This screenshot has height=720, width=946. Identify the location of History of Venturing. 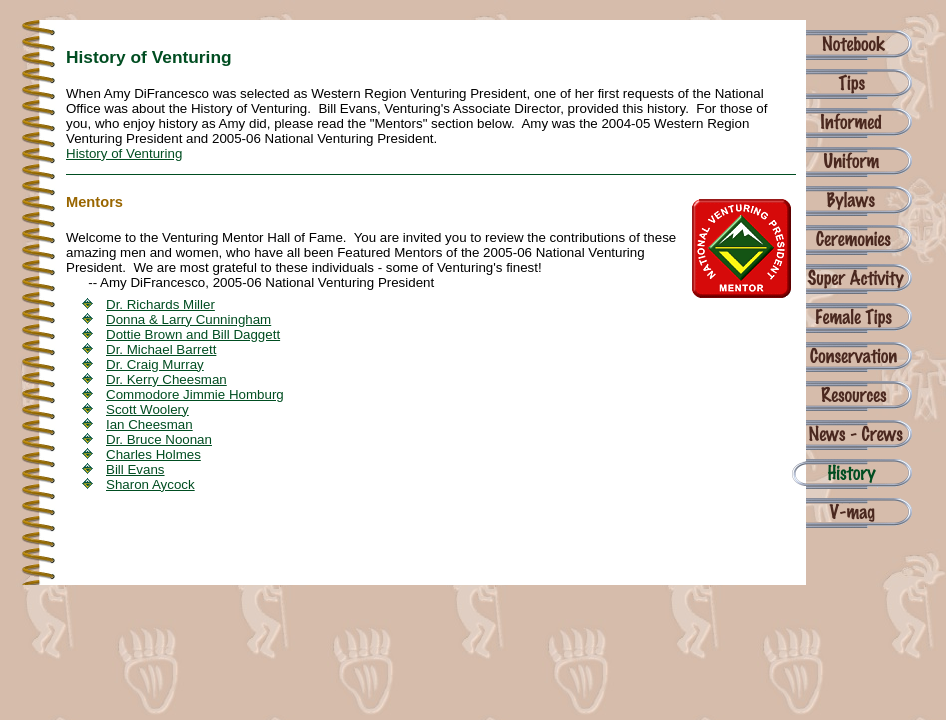
(124, 153).